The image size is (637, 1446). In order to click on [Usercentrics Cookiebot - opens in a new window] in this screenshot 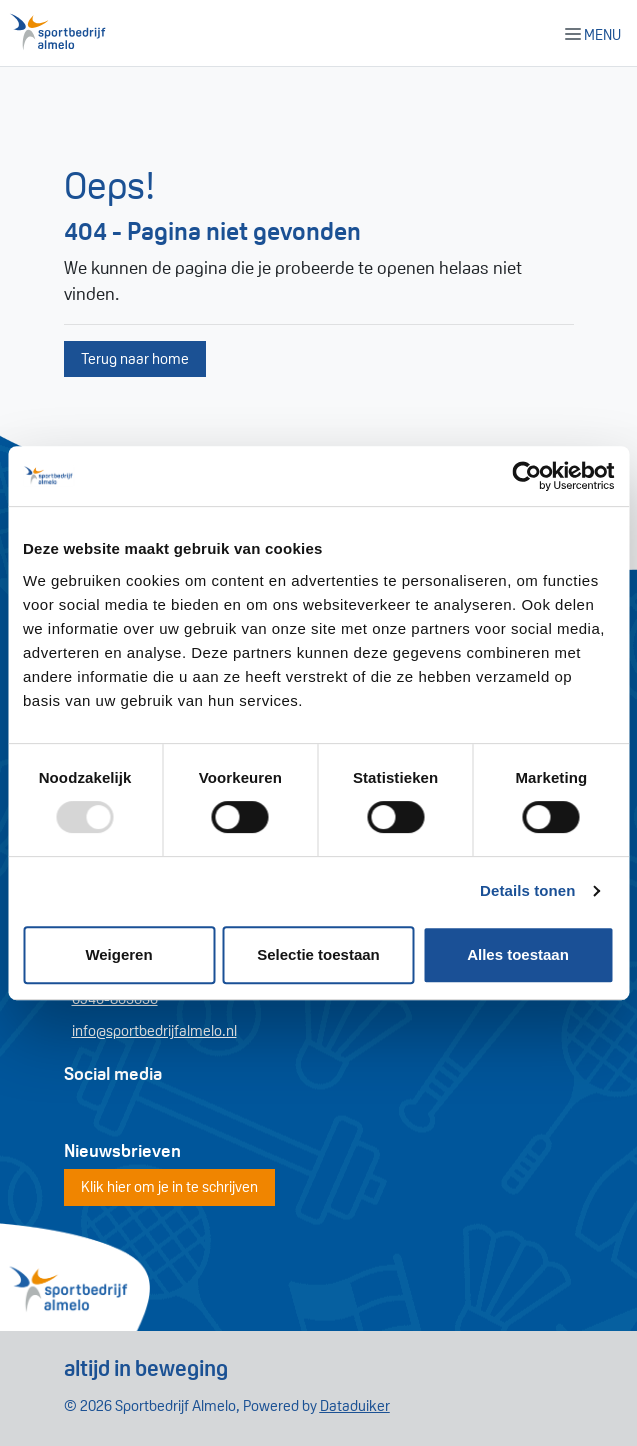, I will do `click(526, 476)`.